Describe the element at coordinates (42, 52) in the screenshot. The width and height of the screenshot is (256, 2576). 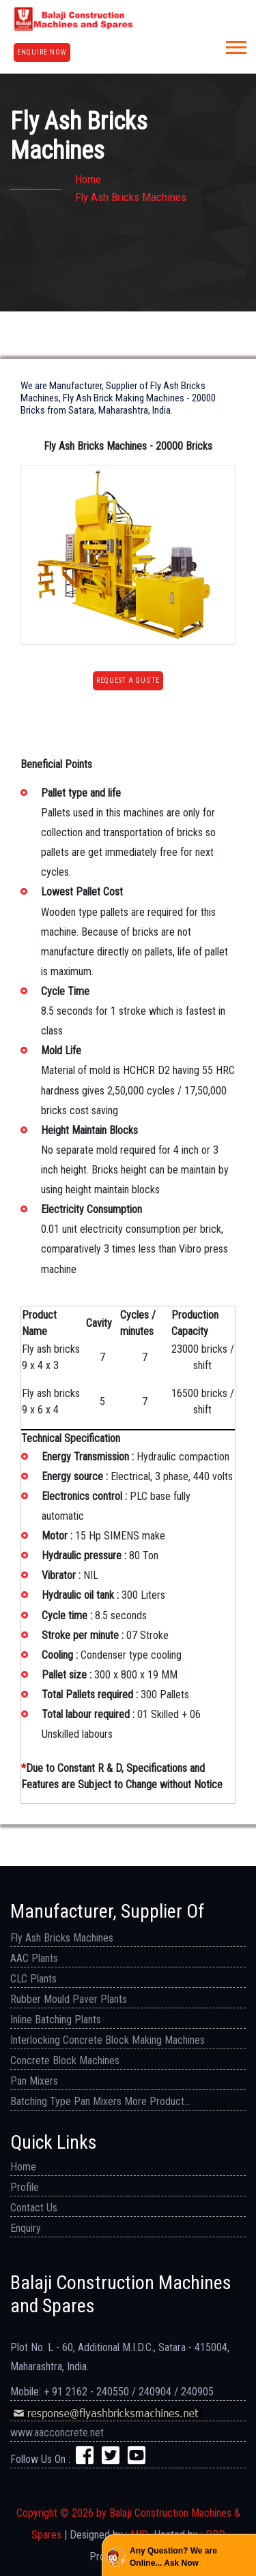
I see `Enquire Now` at that location.